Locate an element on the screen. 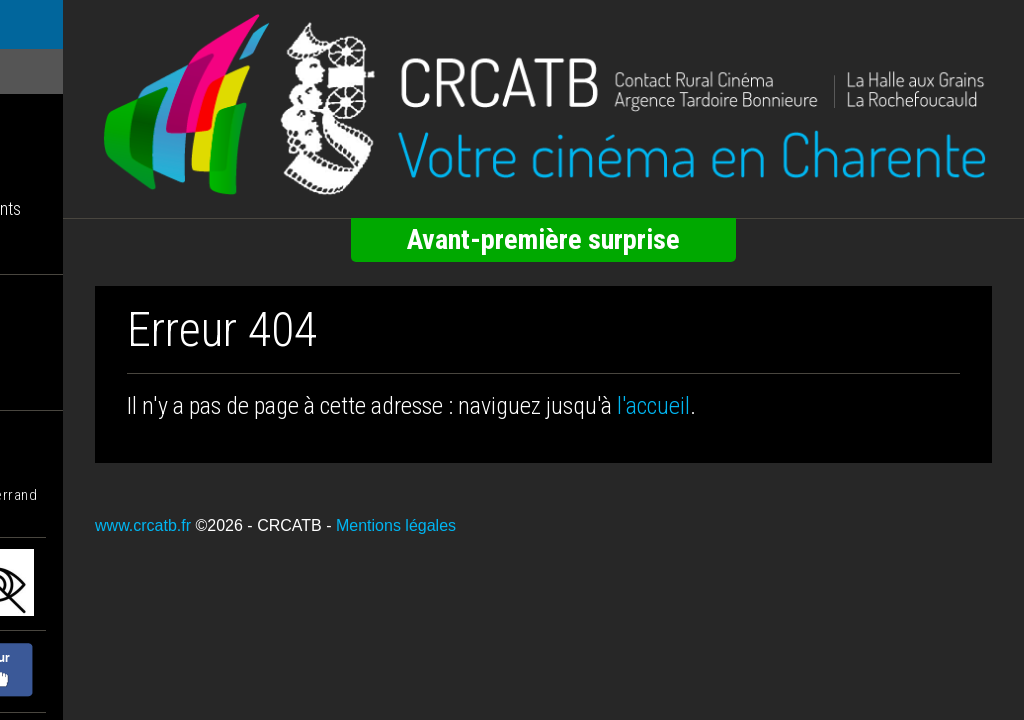  Infolettre is located at coordinates (42, 163).